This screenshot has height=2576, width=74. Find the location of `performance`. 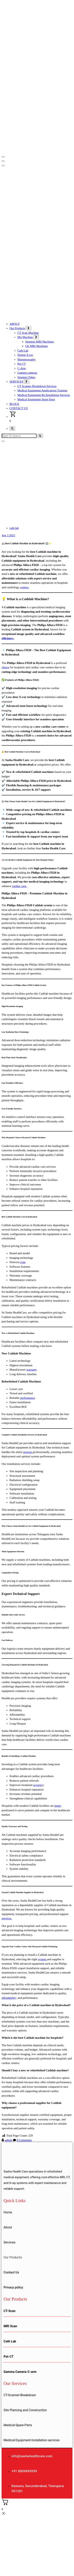

performance is located at coordinates (27, 1397).